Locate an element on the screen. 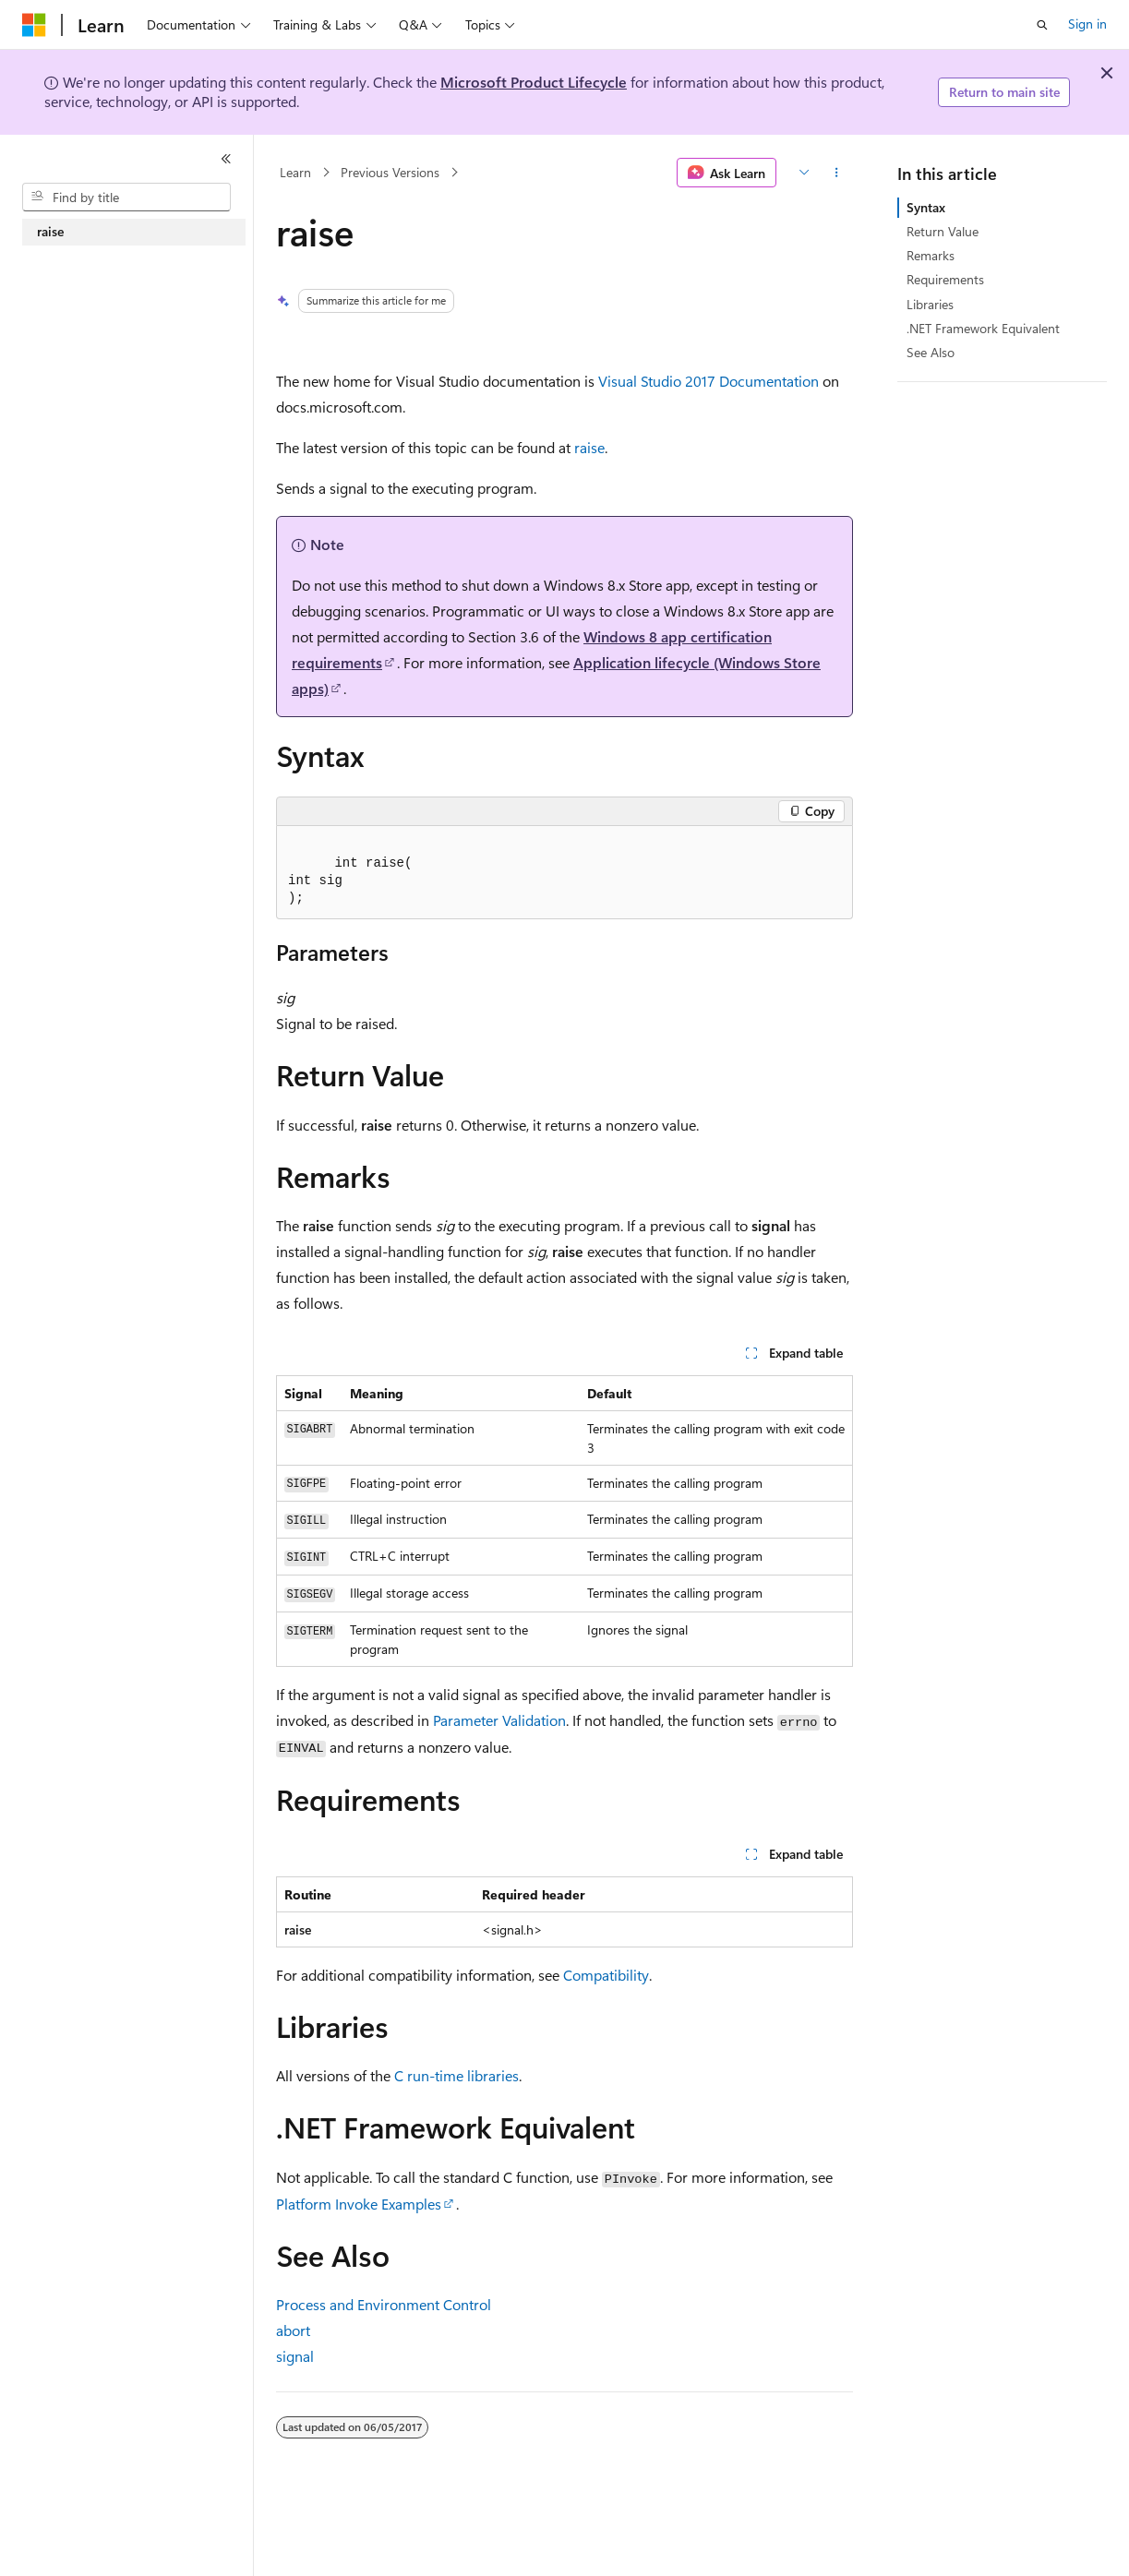  Previous Versions is located at coordinates (390, 172).